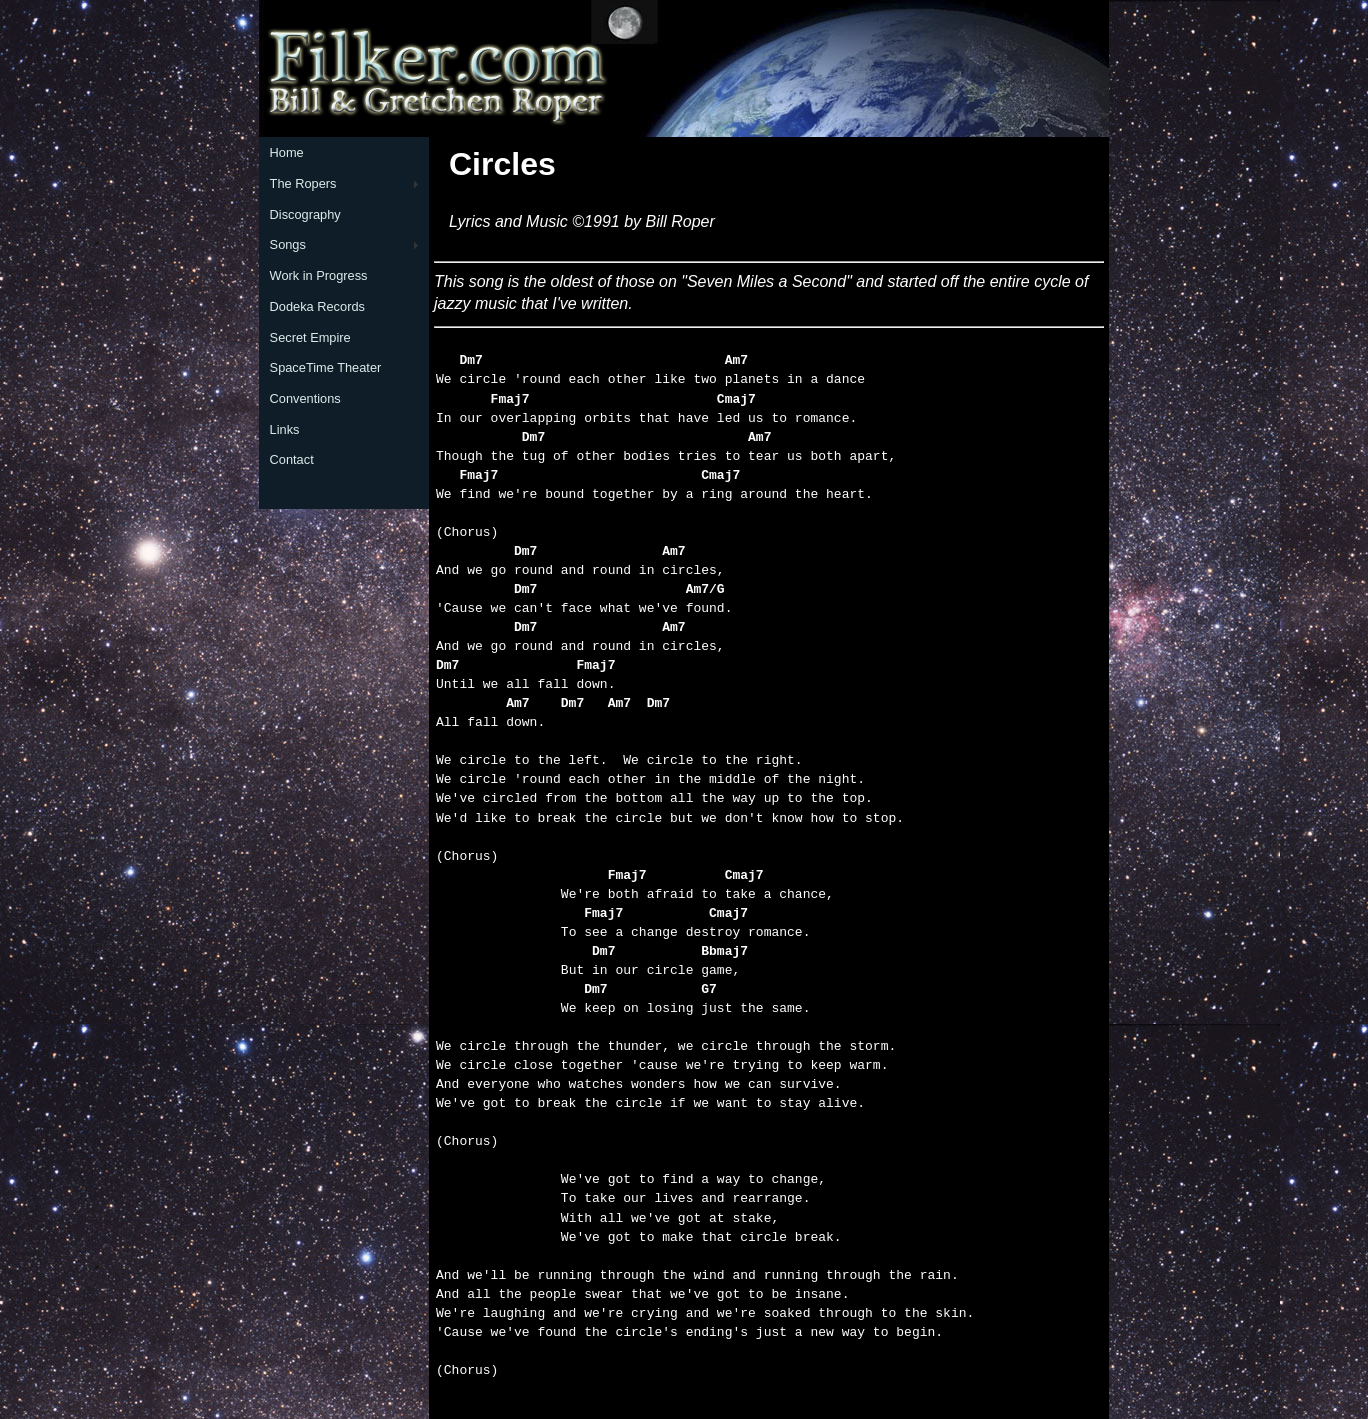  Describe the element at coordinates (287, 152) in the screenshot. I see `Home` at that location.